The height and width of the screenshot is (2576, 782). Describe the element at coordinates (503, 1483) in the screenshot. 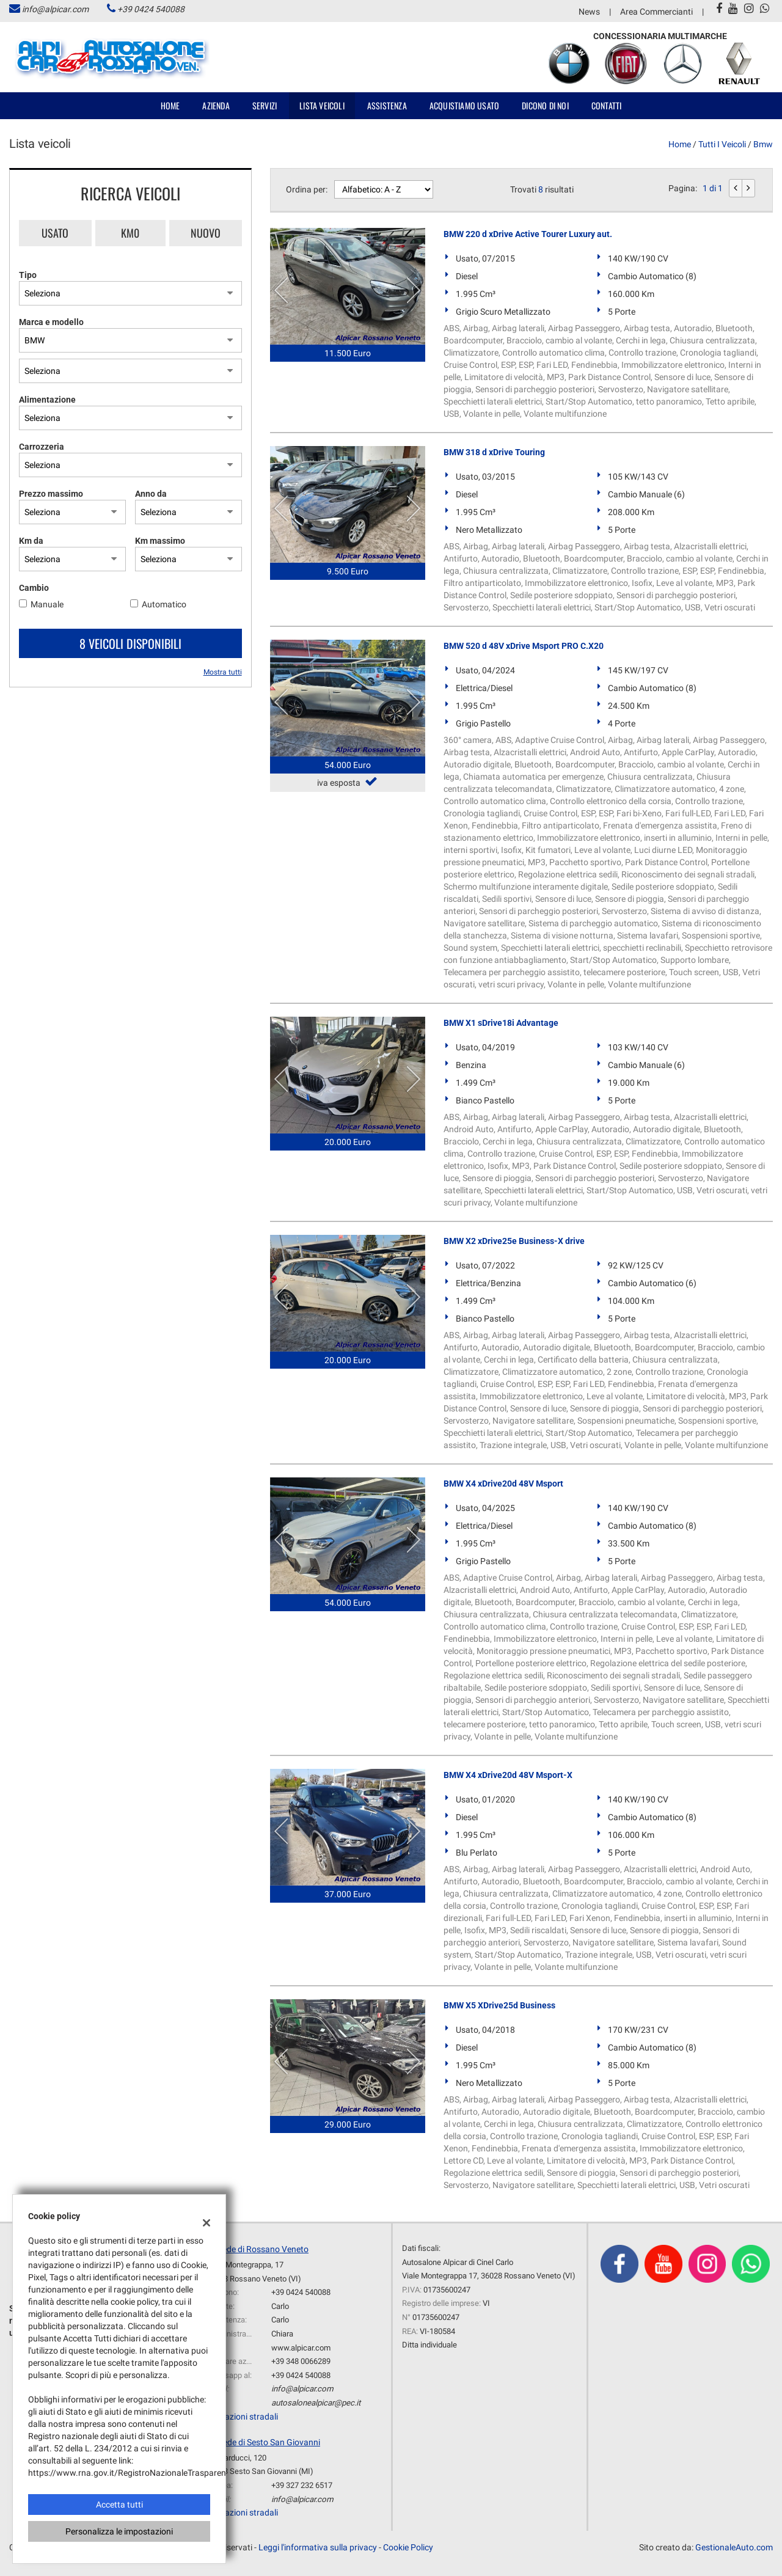

I see `BMW X4 xDrive20d 48V Msport` at that location.